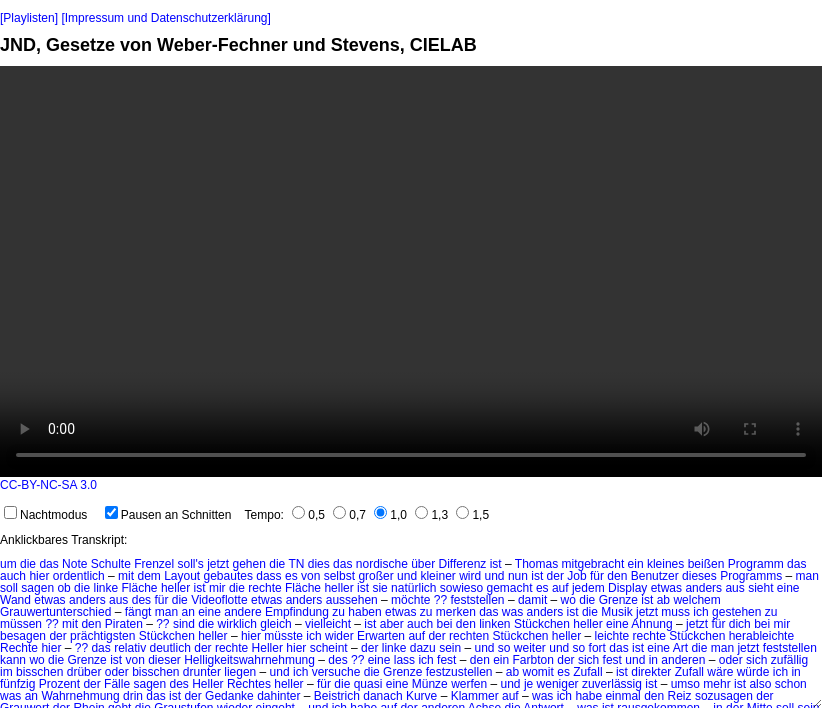 The height and width of the screenshot is (720, 822). What do you see at coordinates (275, 624) in the screenshot?
I see `gleich` at bounding box center [275, 624].